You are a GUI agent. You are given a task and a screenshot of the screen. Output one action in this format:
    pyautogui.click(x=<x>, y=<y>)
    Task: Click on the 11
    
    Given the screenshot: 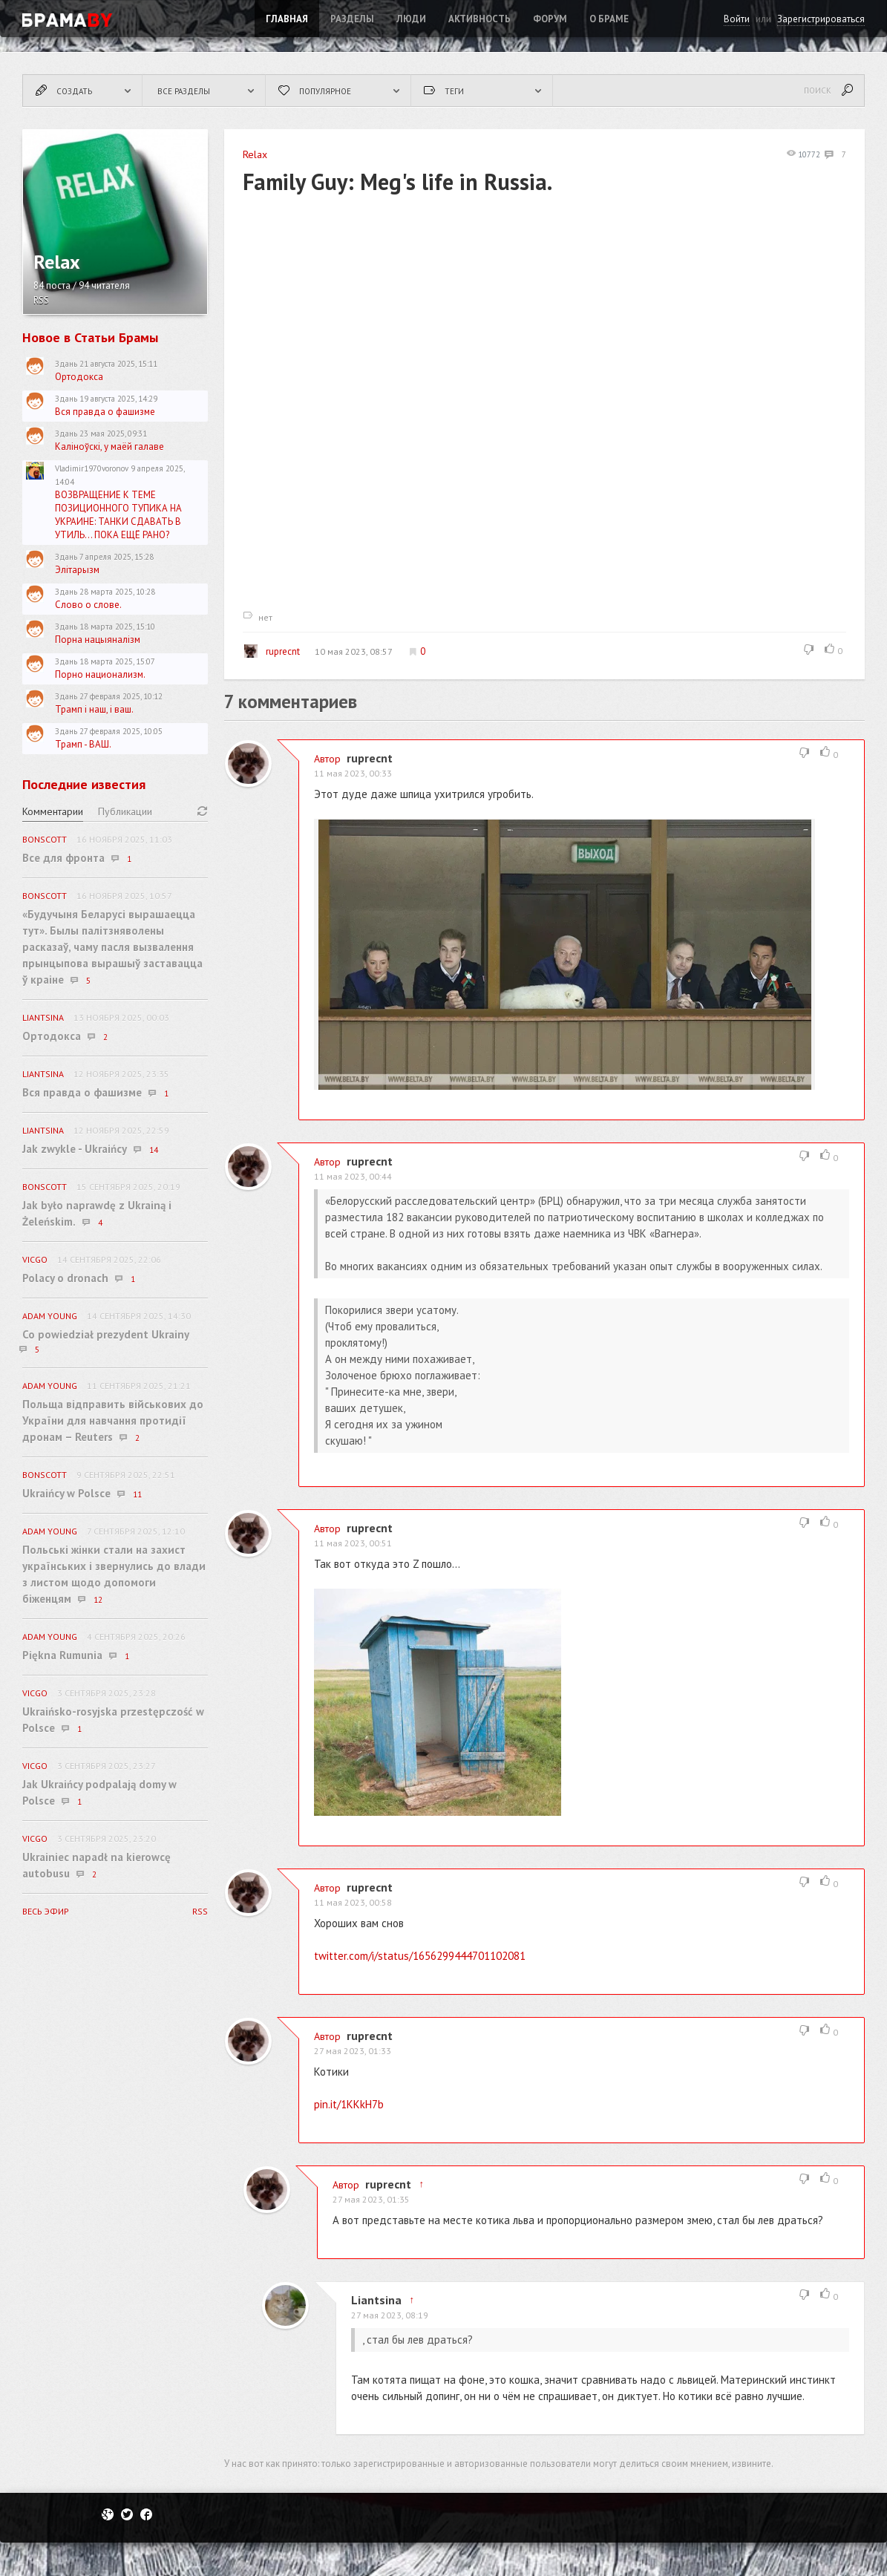 What is the action you would take?
    pyautogui.click(x=137, y=1494)
    